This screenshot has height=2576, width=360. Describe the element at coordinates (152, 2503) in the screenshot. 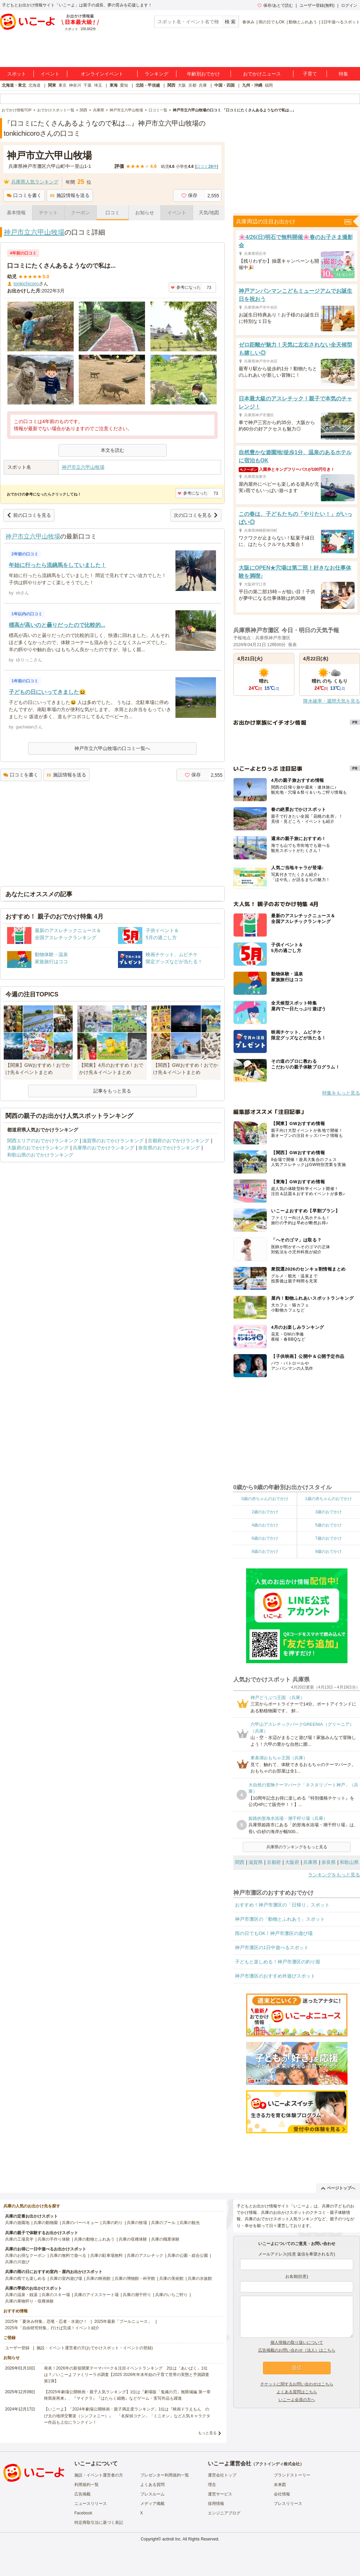

I see `メディア掲載` at that location.